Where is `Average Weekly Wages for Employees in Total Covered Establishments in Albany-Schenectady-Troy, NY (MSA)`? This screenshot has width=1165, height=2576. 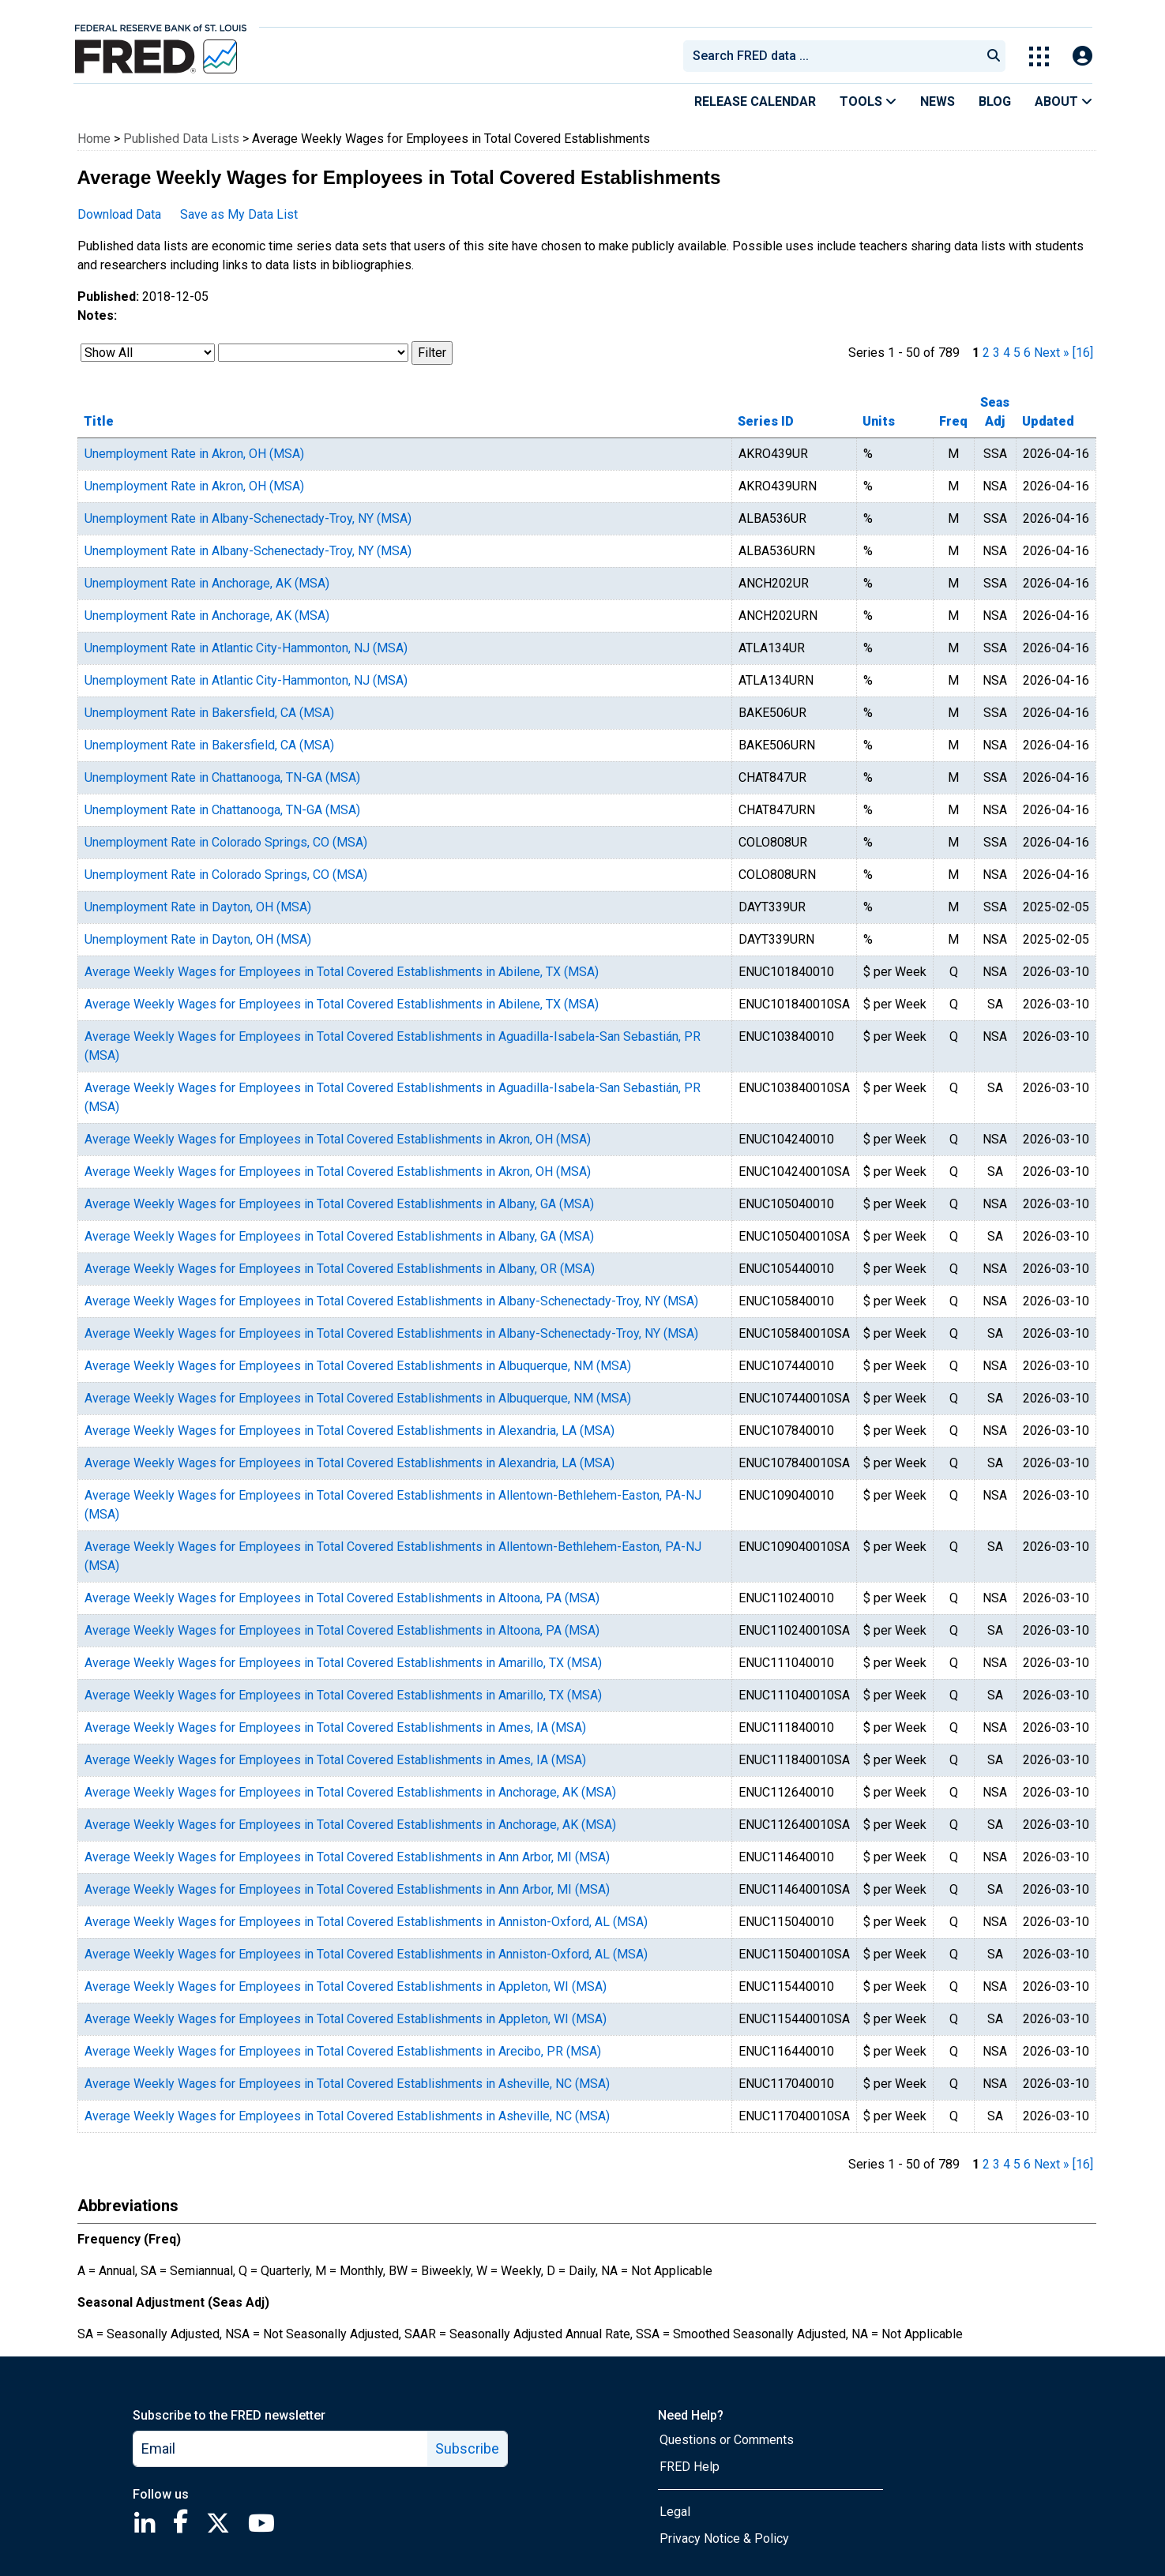 Average Weekly Wages for Employees in Total Covered Establishments in Albany-Schenectady-Troy, NY (MSA) is located at coordinates (391, 1301).